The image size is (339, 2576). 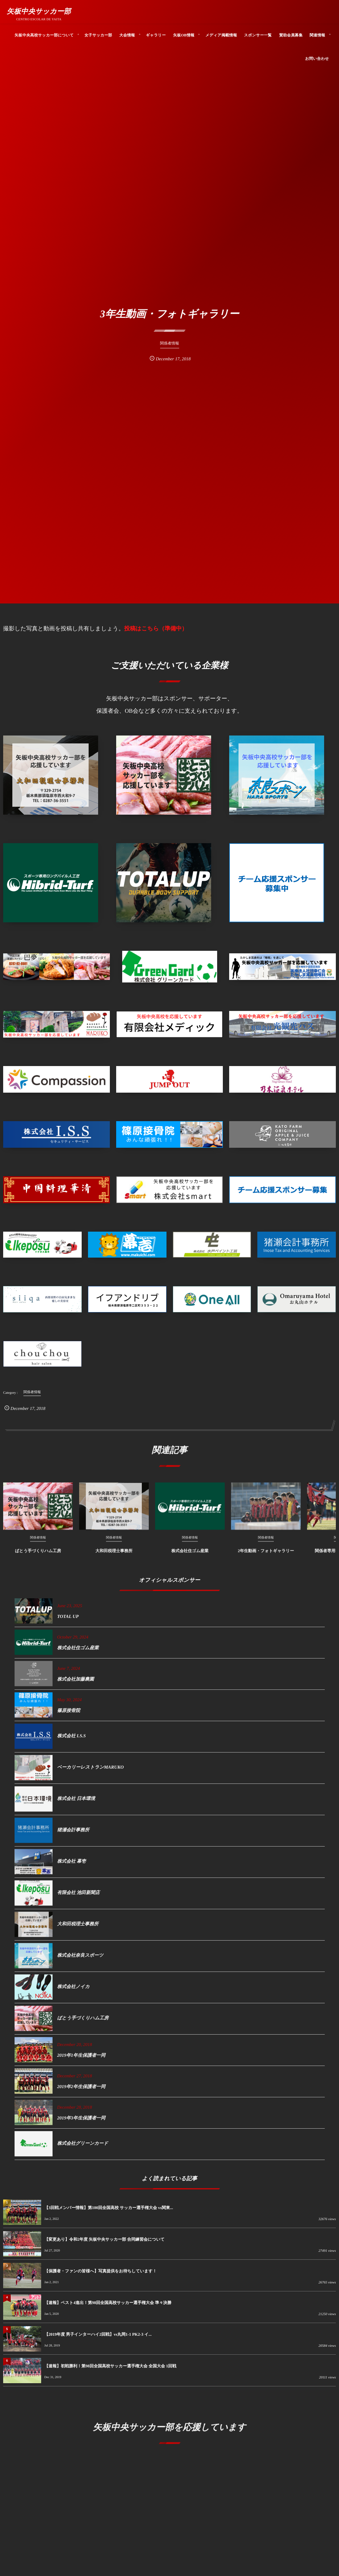 What do you see at coordinates (266, 1554) in the screenshot?
I see `2年生動画・フォトギャラリー` at bounding box center [266, 1554].